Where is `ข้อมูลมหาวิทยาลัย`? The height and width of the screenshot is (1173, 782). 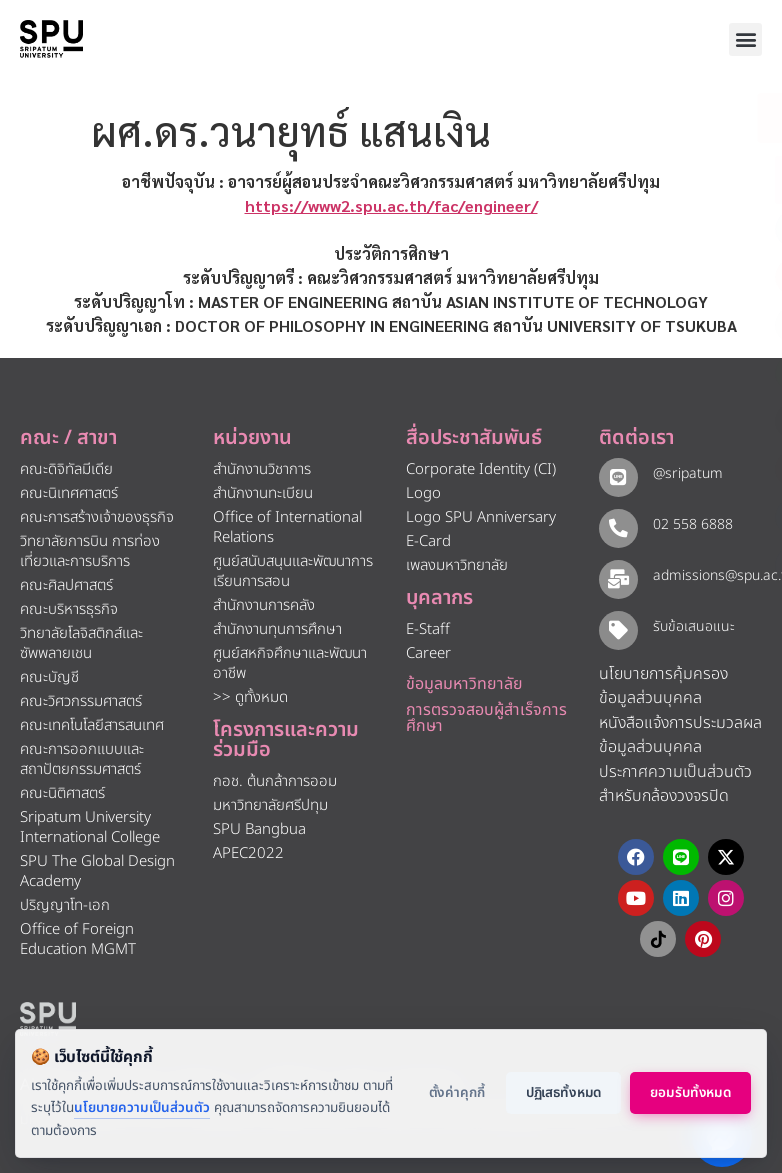 ข้อมูลมหาวิทยาลัย is located at coordinates (464, 684).